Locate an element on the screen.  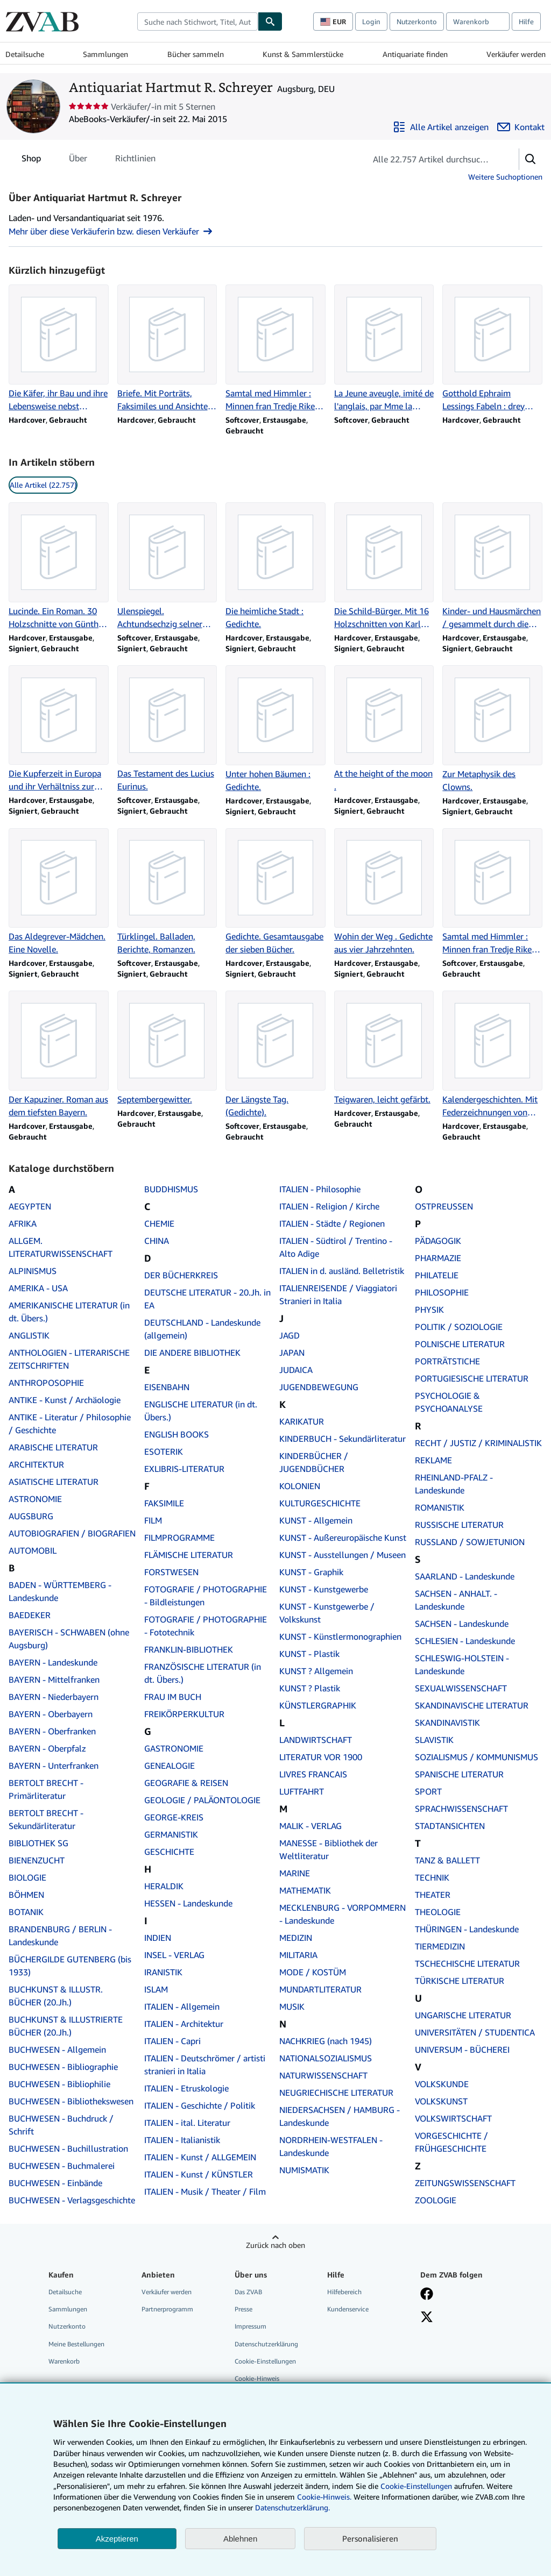
POLNISCHE LITERATUR is located at coordinates (460, 1344).